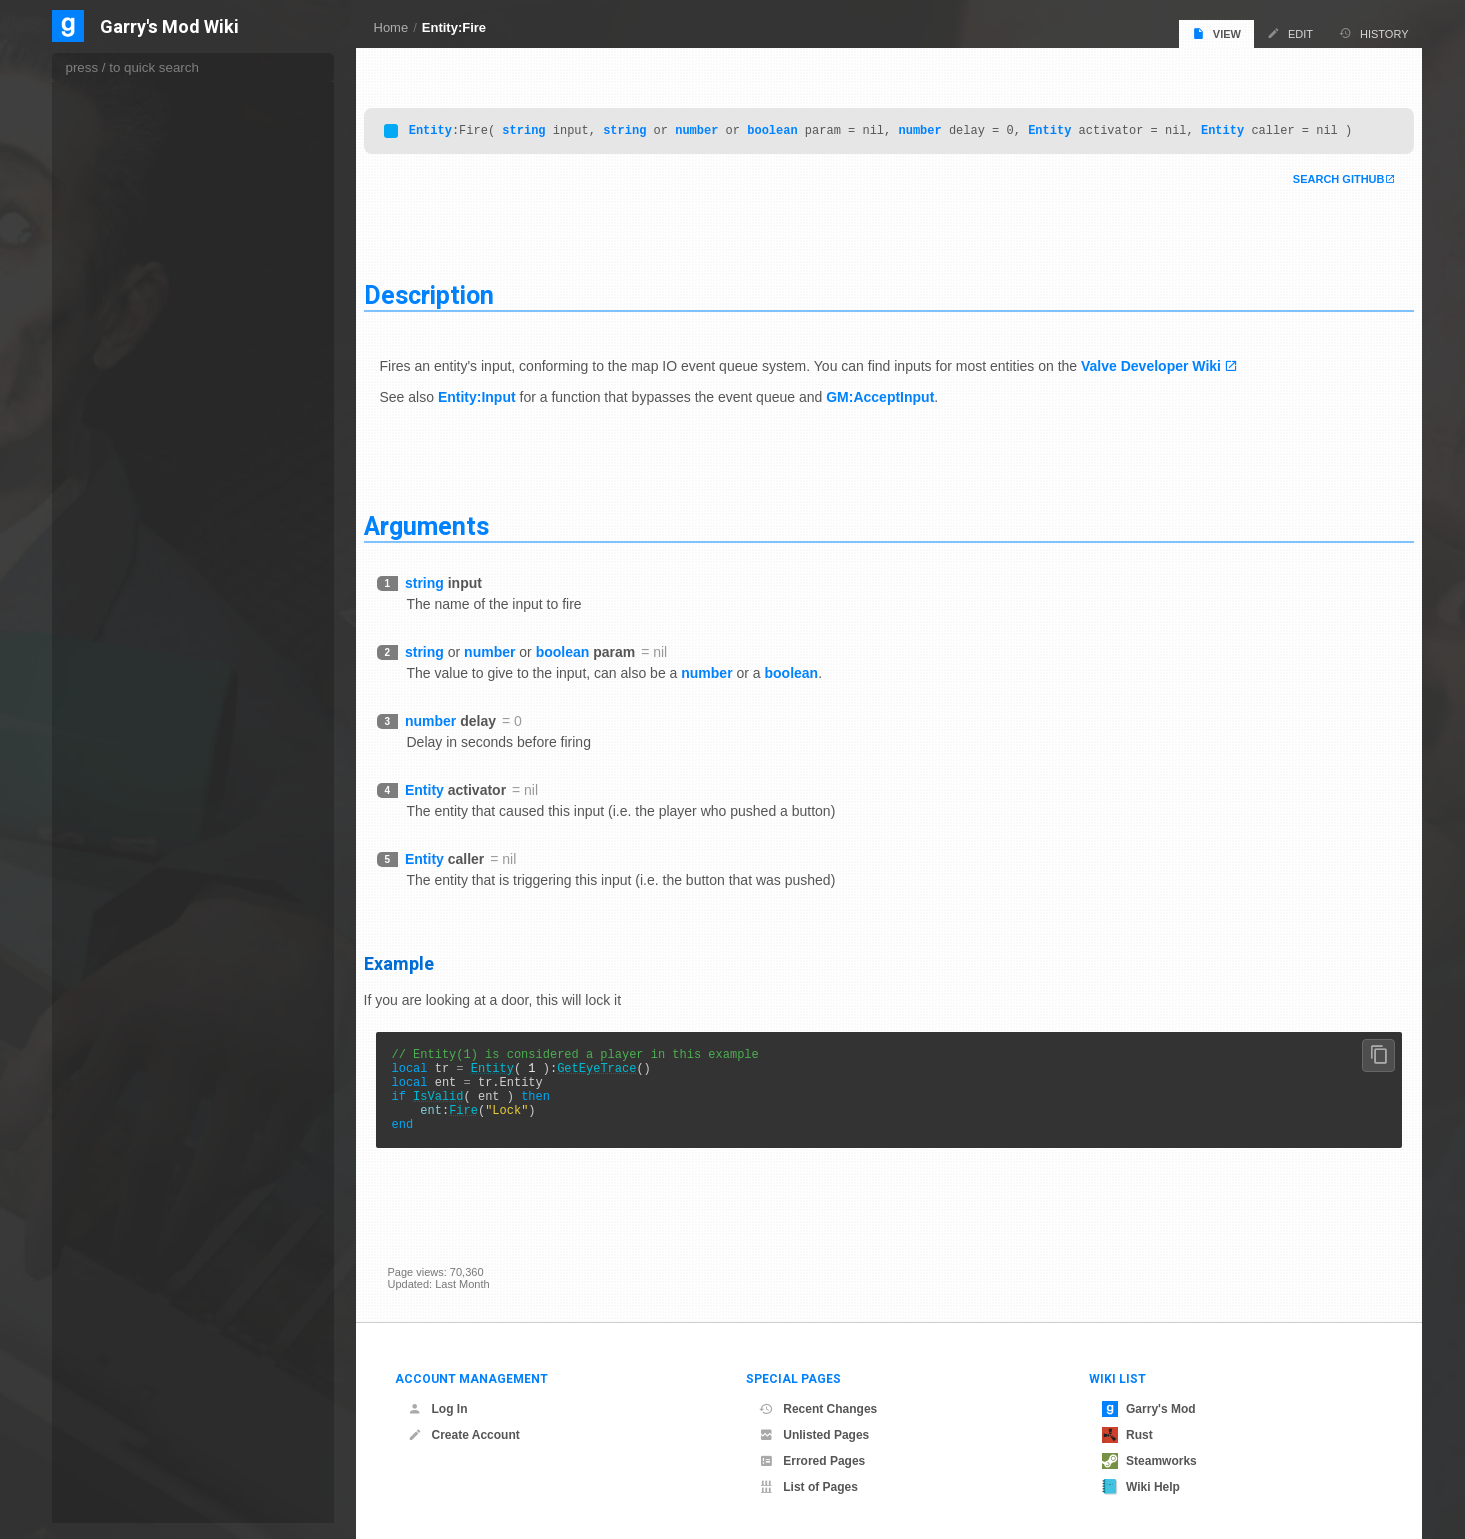 Image resolution: width=1465 pixels, height=1539 pixels. Describe the element at coordinates (464, 1435) in the screenshot. I see `Create Account` at that location.